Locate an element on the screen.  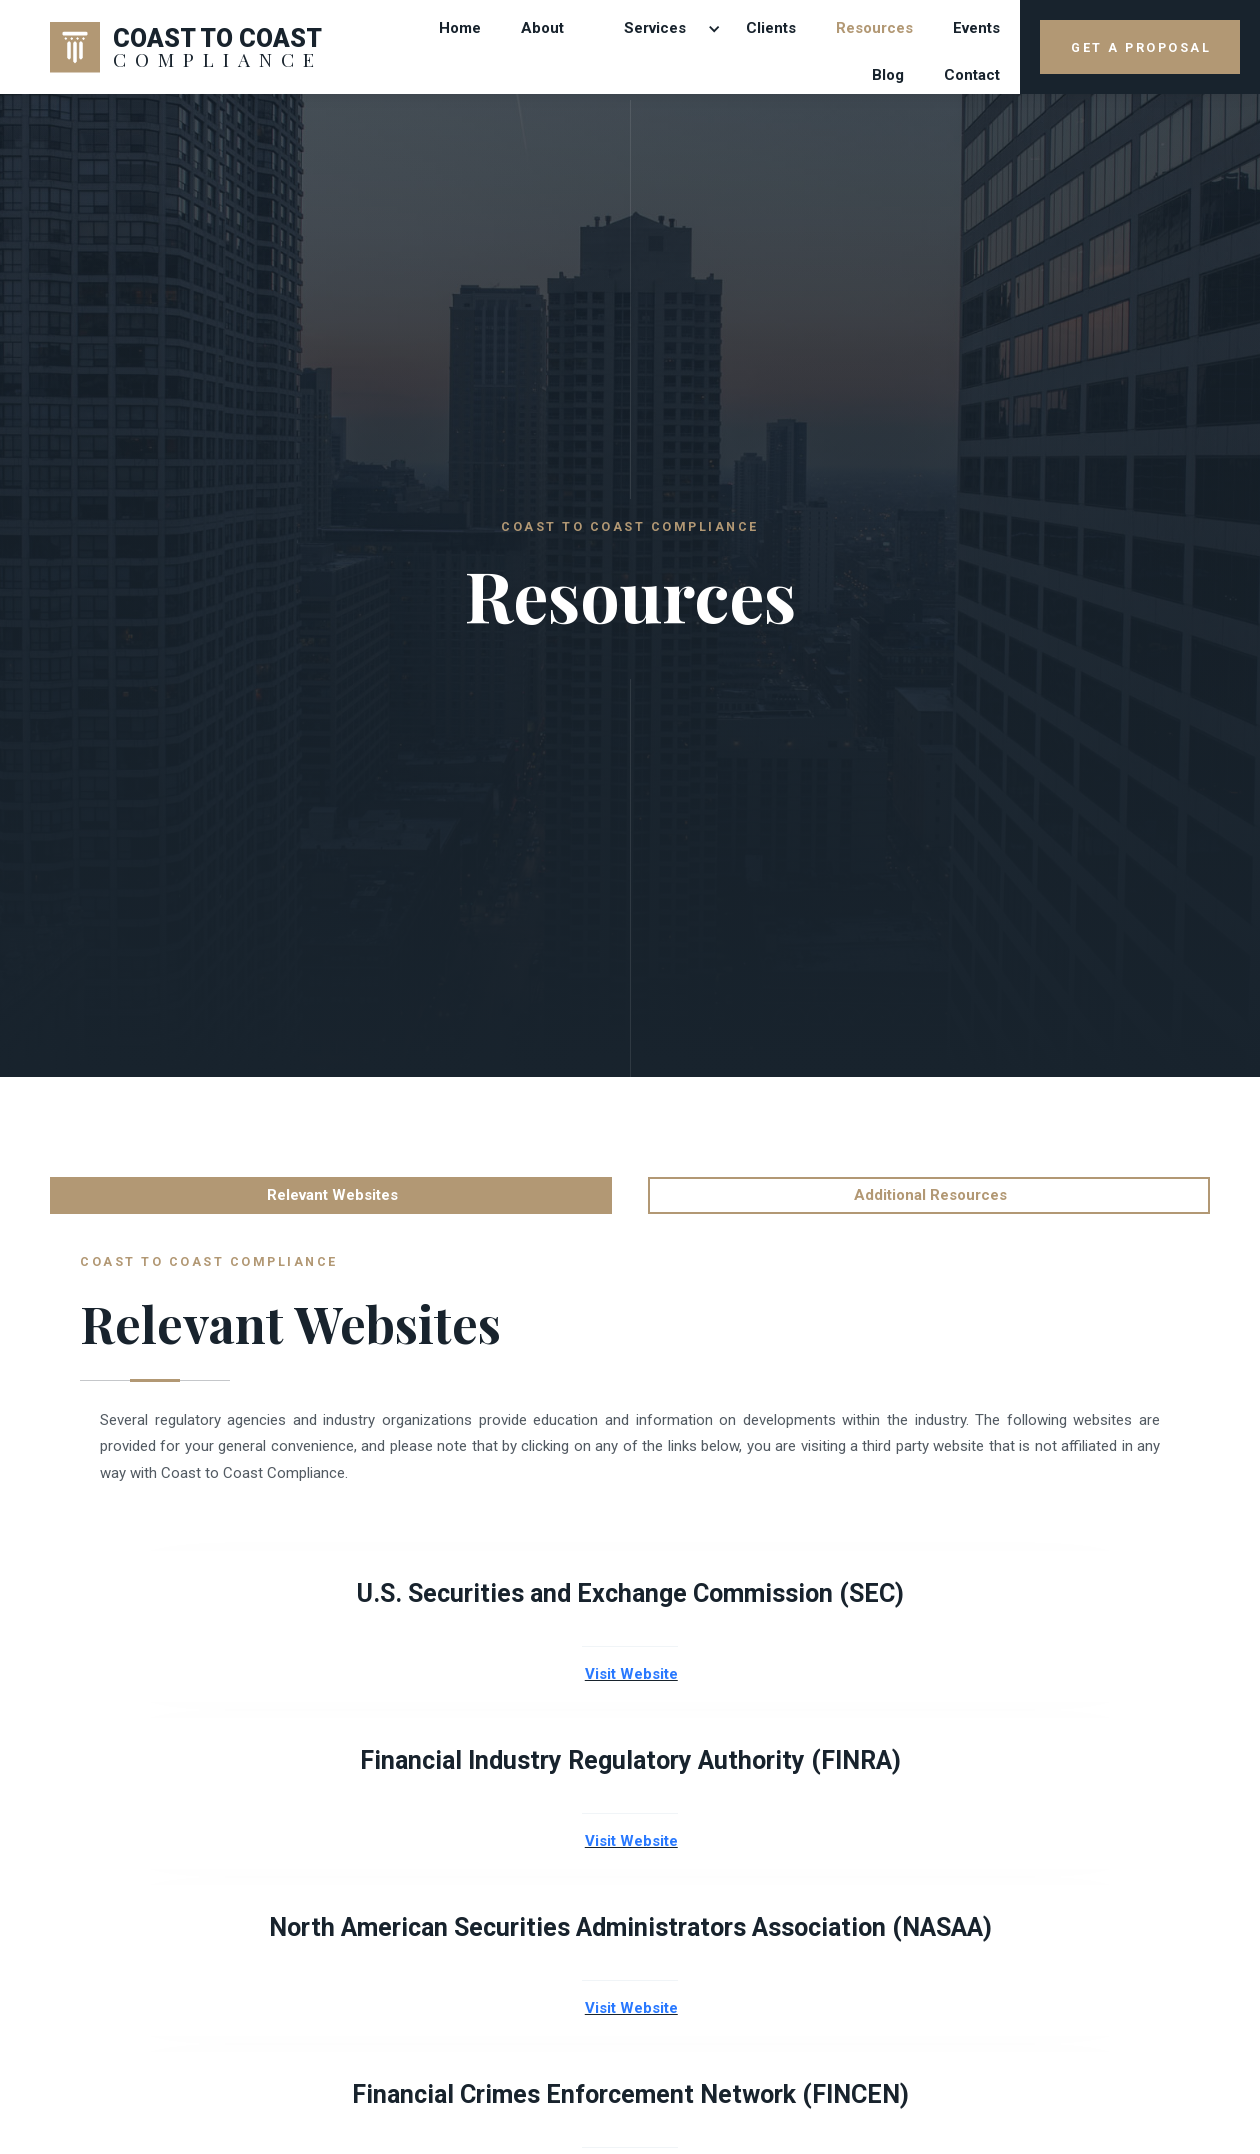
[button] is located at coordinates (655, 28).